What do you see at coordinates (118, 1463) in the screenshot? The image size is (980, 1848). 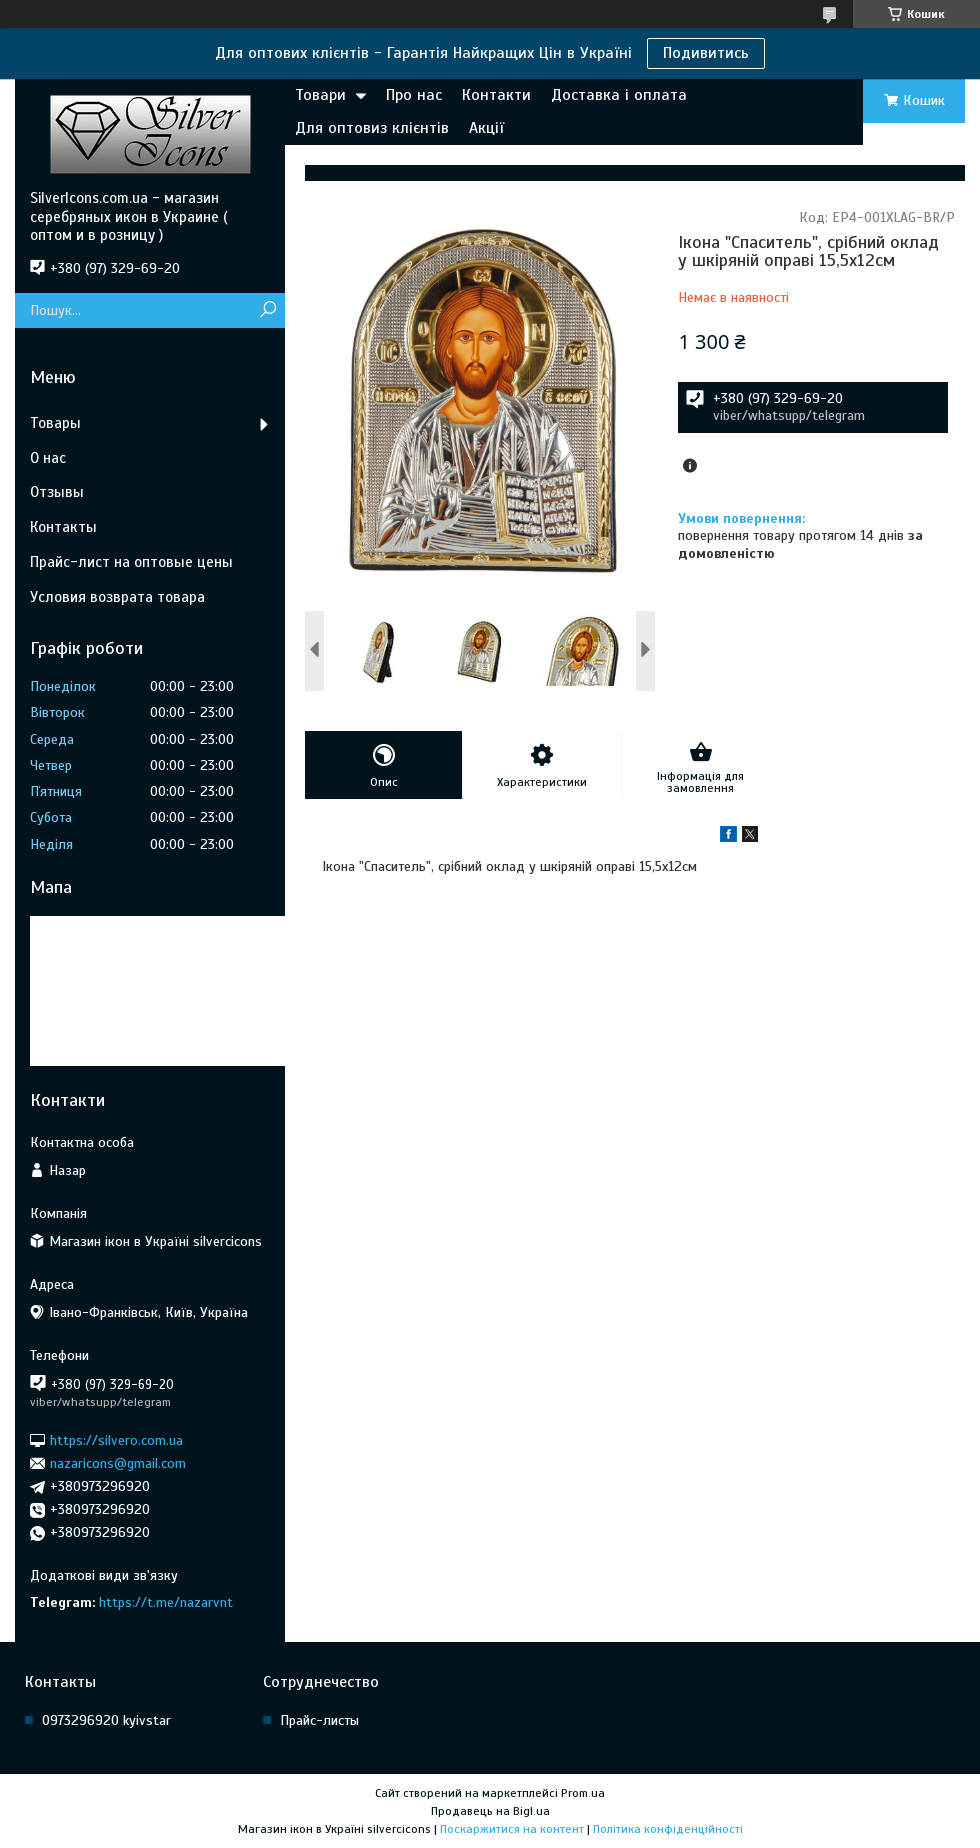 I see `nazaricons@gmail.com` at bounding box center [118, 1463].